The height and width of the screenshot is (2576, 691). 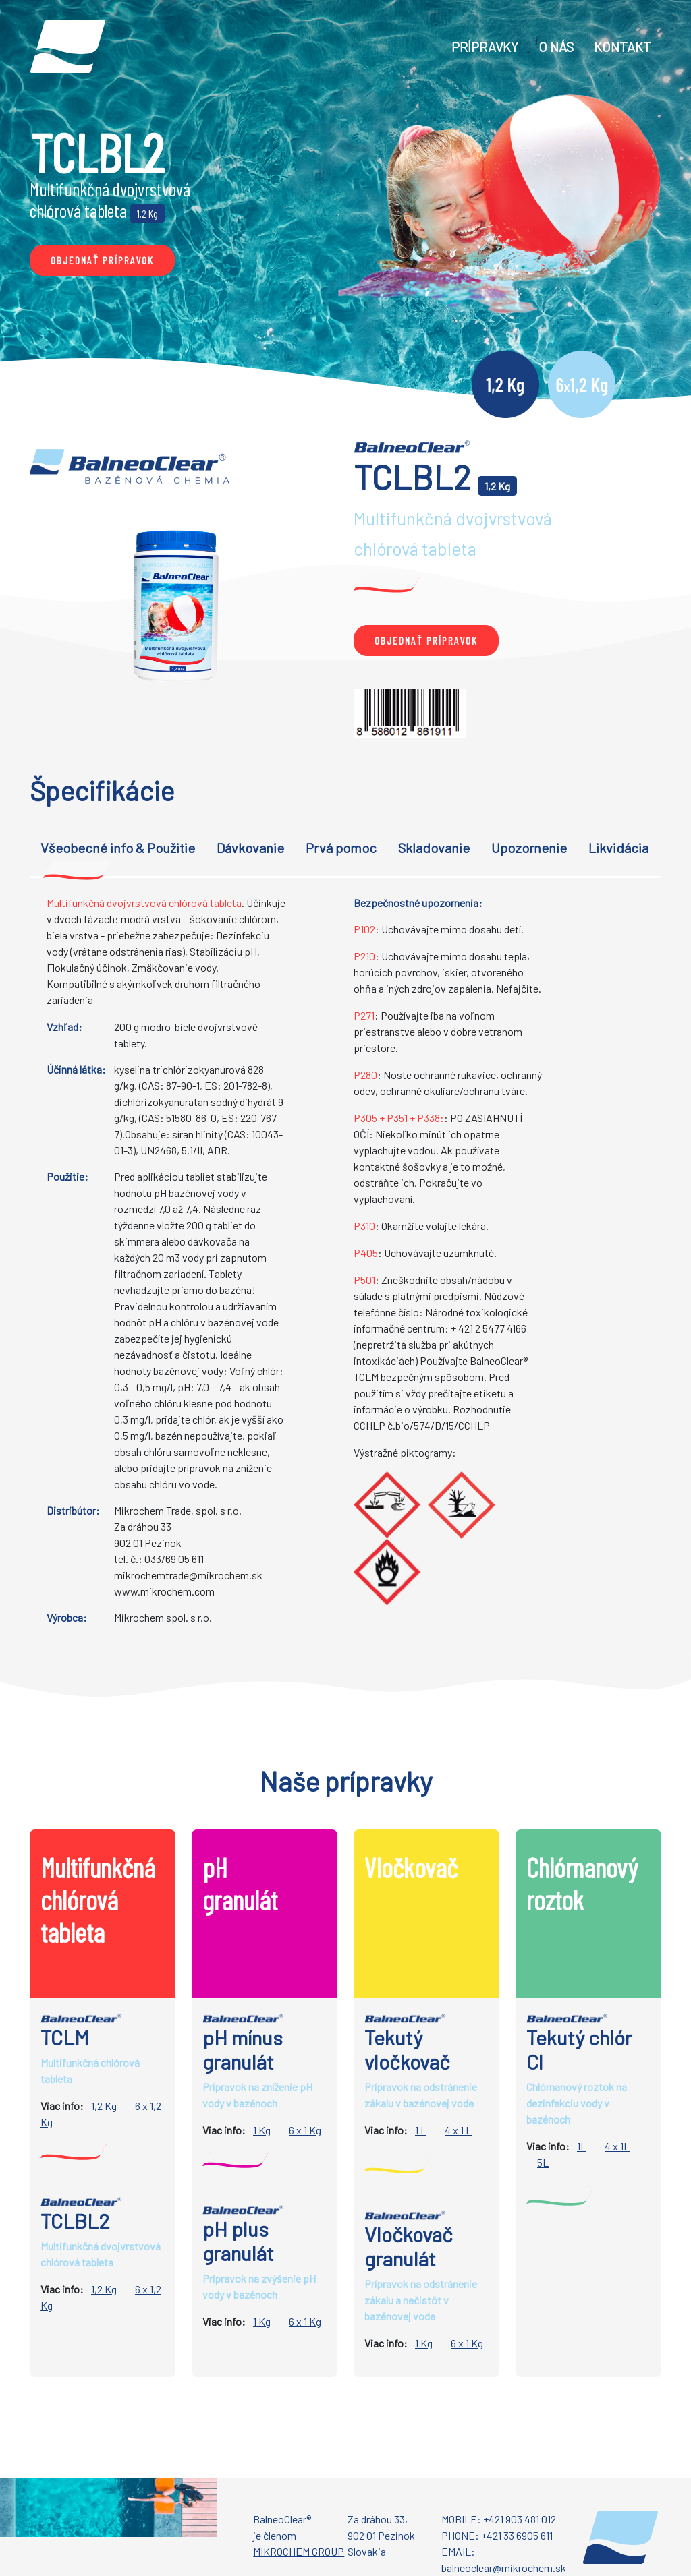 What do you see at coordinates (298, 2551) in the screenshot?
I see `MIKROCHEM GROUP` at bounding box center [298, 2551].